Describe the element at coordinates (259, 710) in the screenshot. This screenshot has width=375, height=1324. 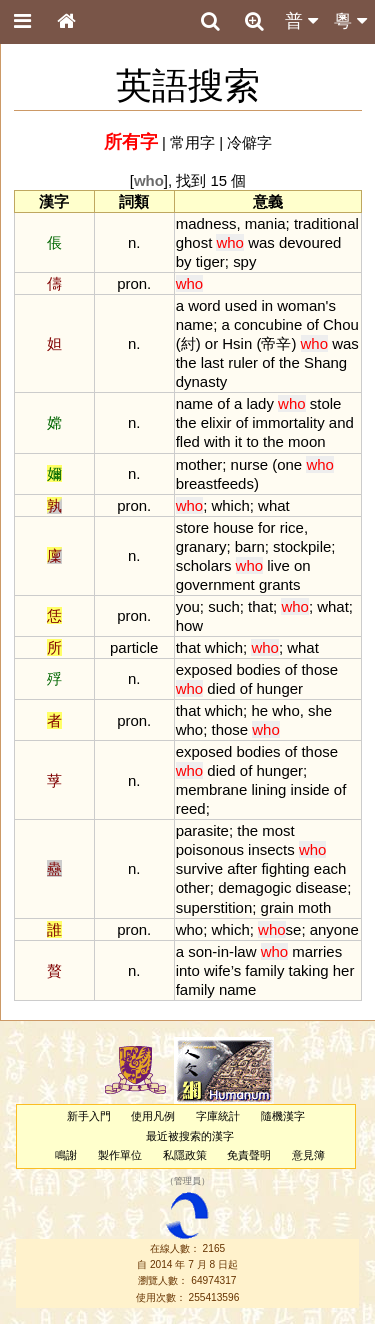
I see `he` at that location.